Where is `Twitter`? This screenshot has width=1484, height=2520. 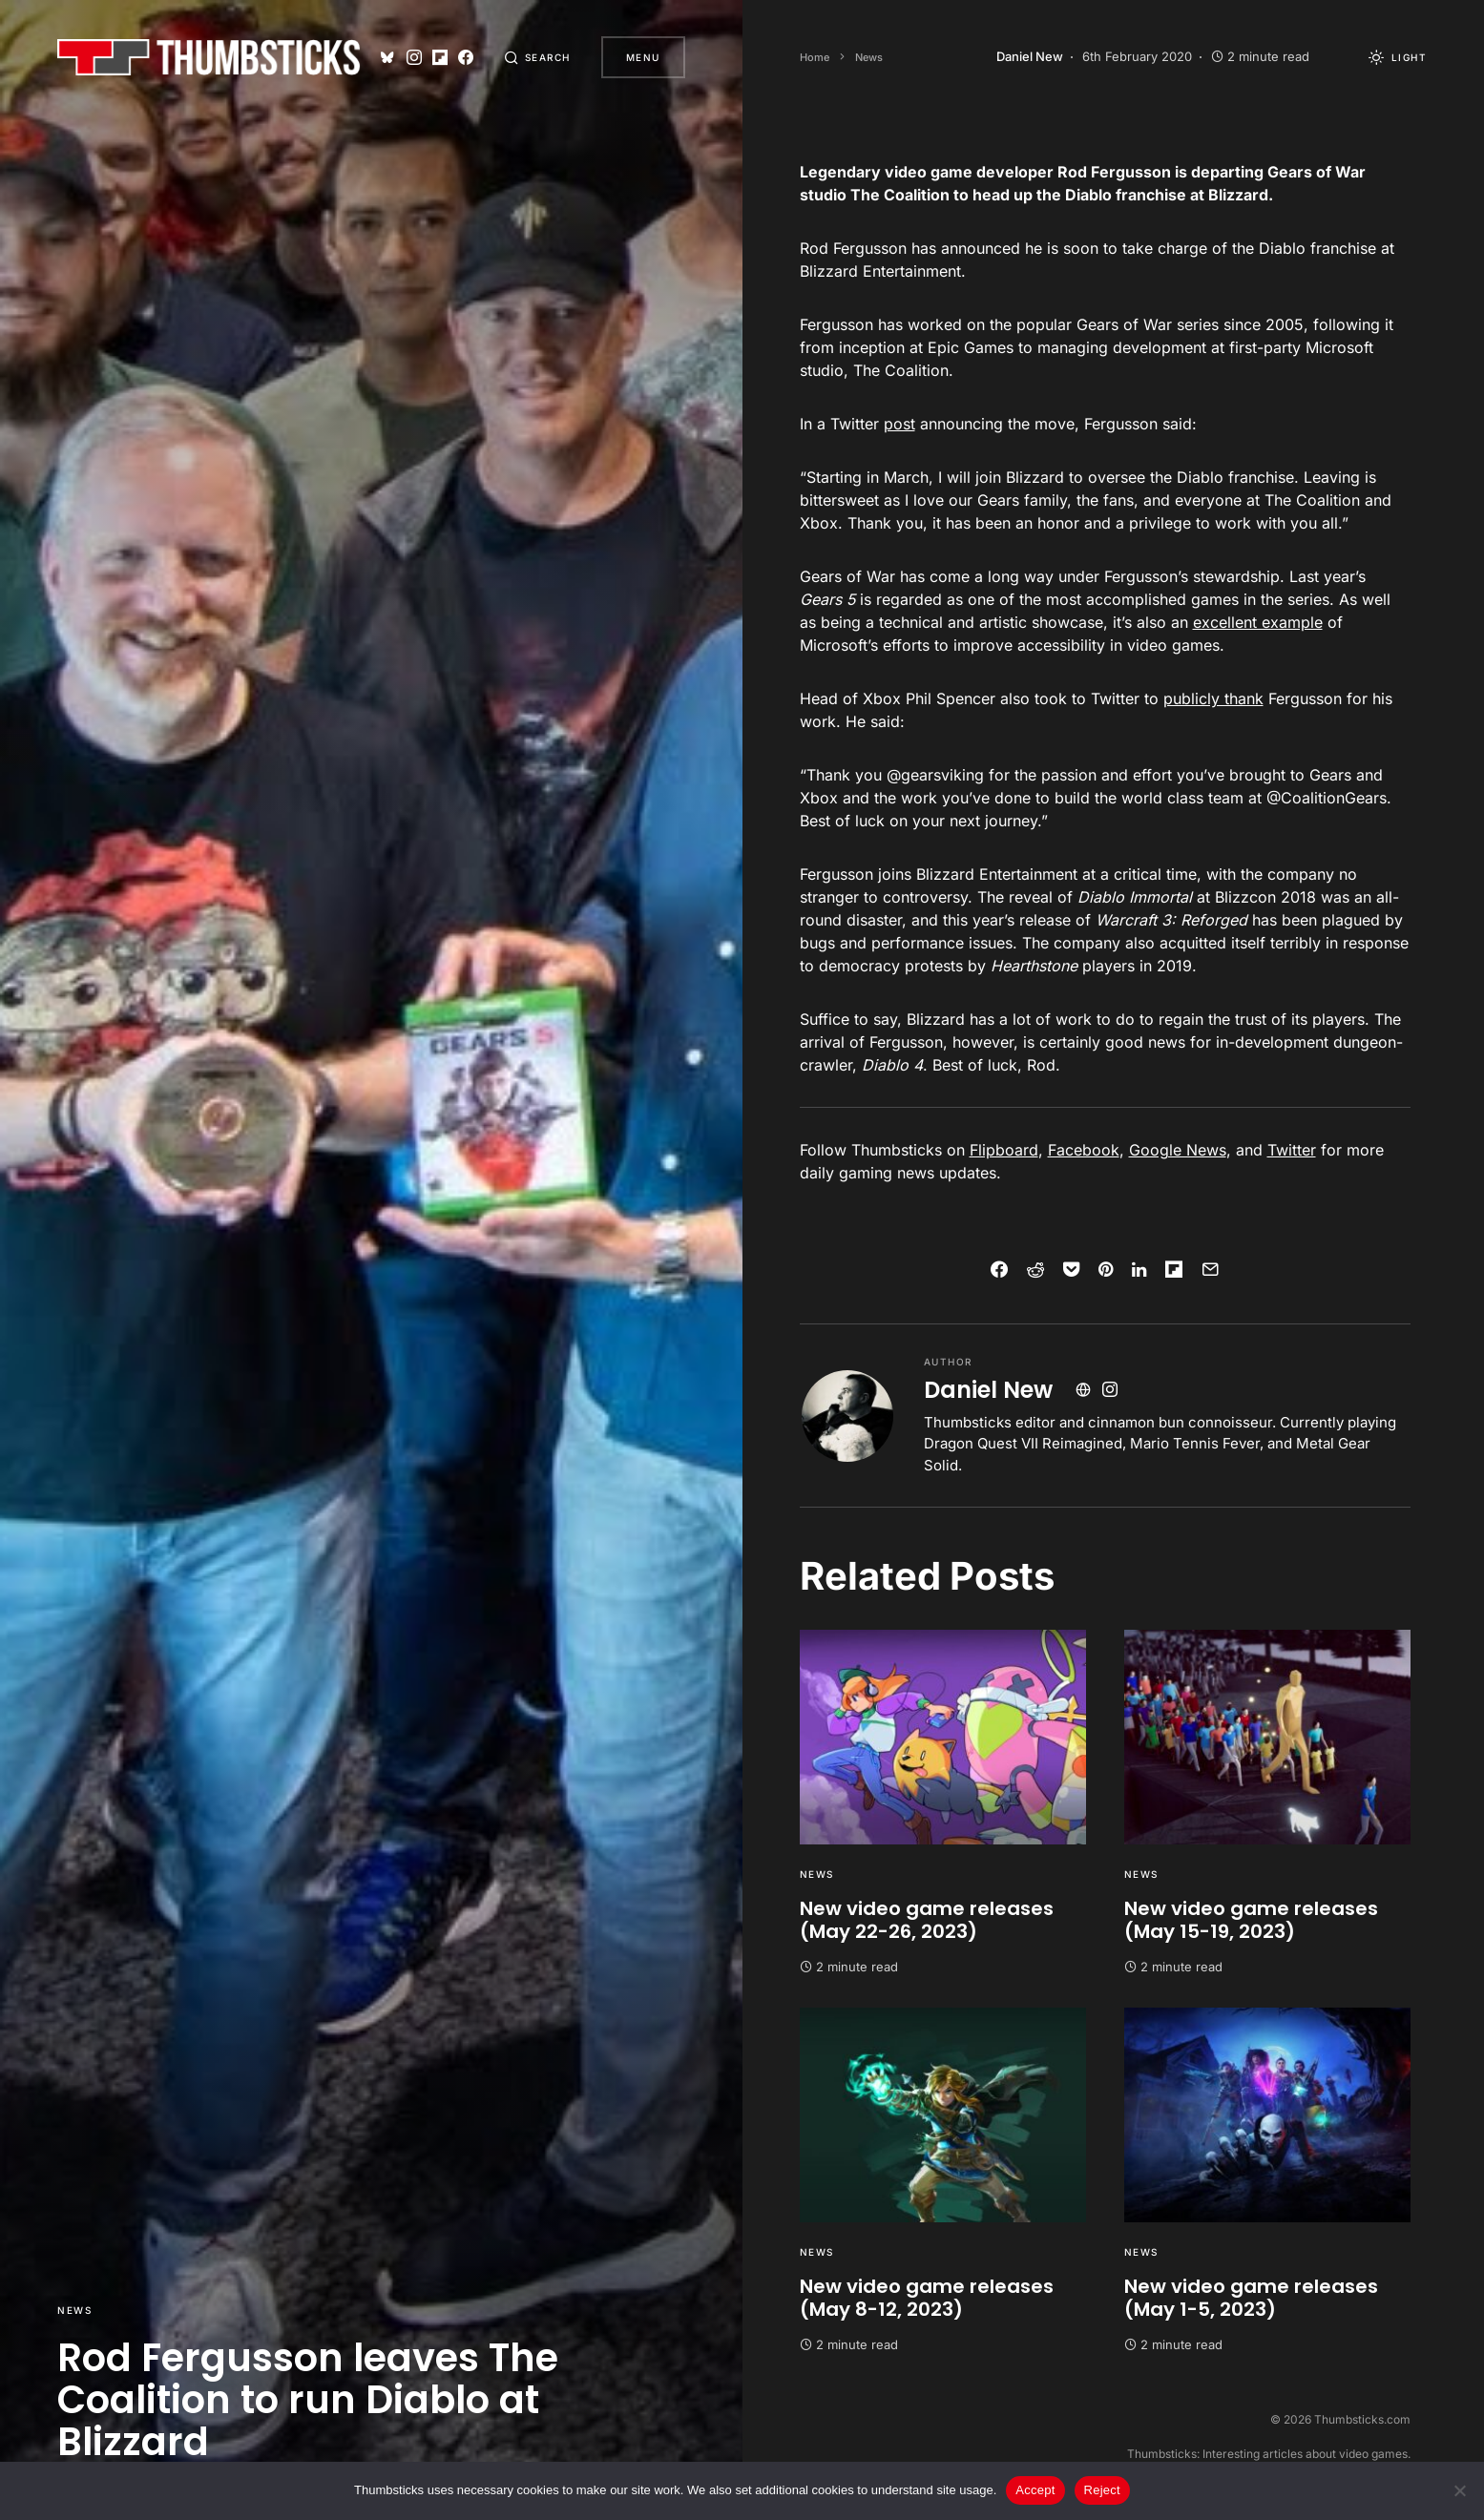
Twitter is located at coordinates (1291, 1149).